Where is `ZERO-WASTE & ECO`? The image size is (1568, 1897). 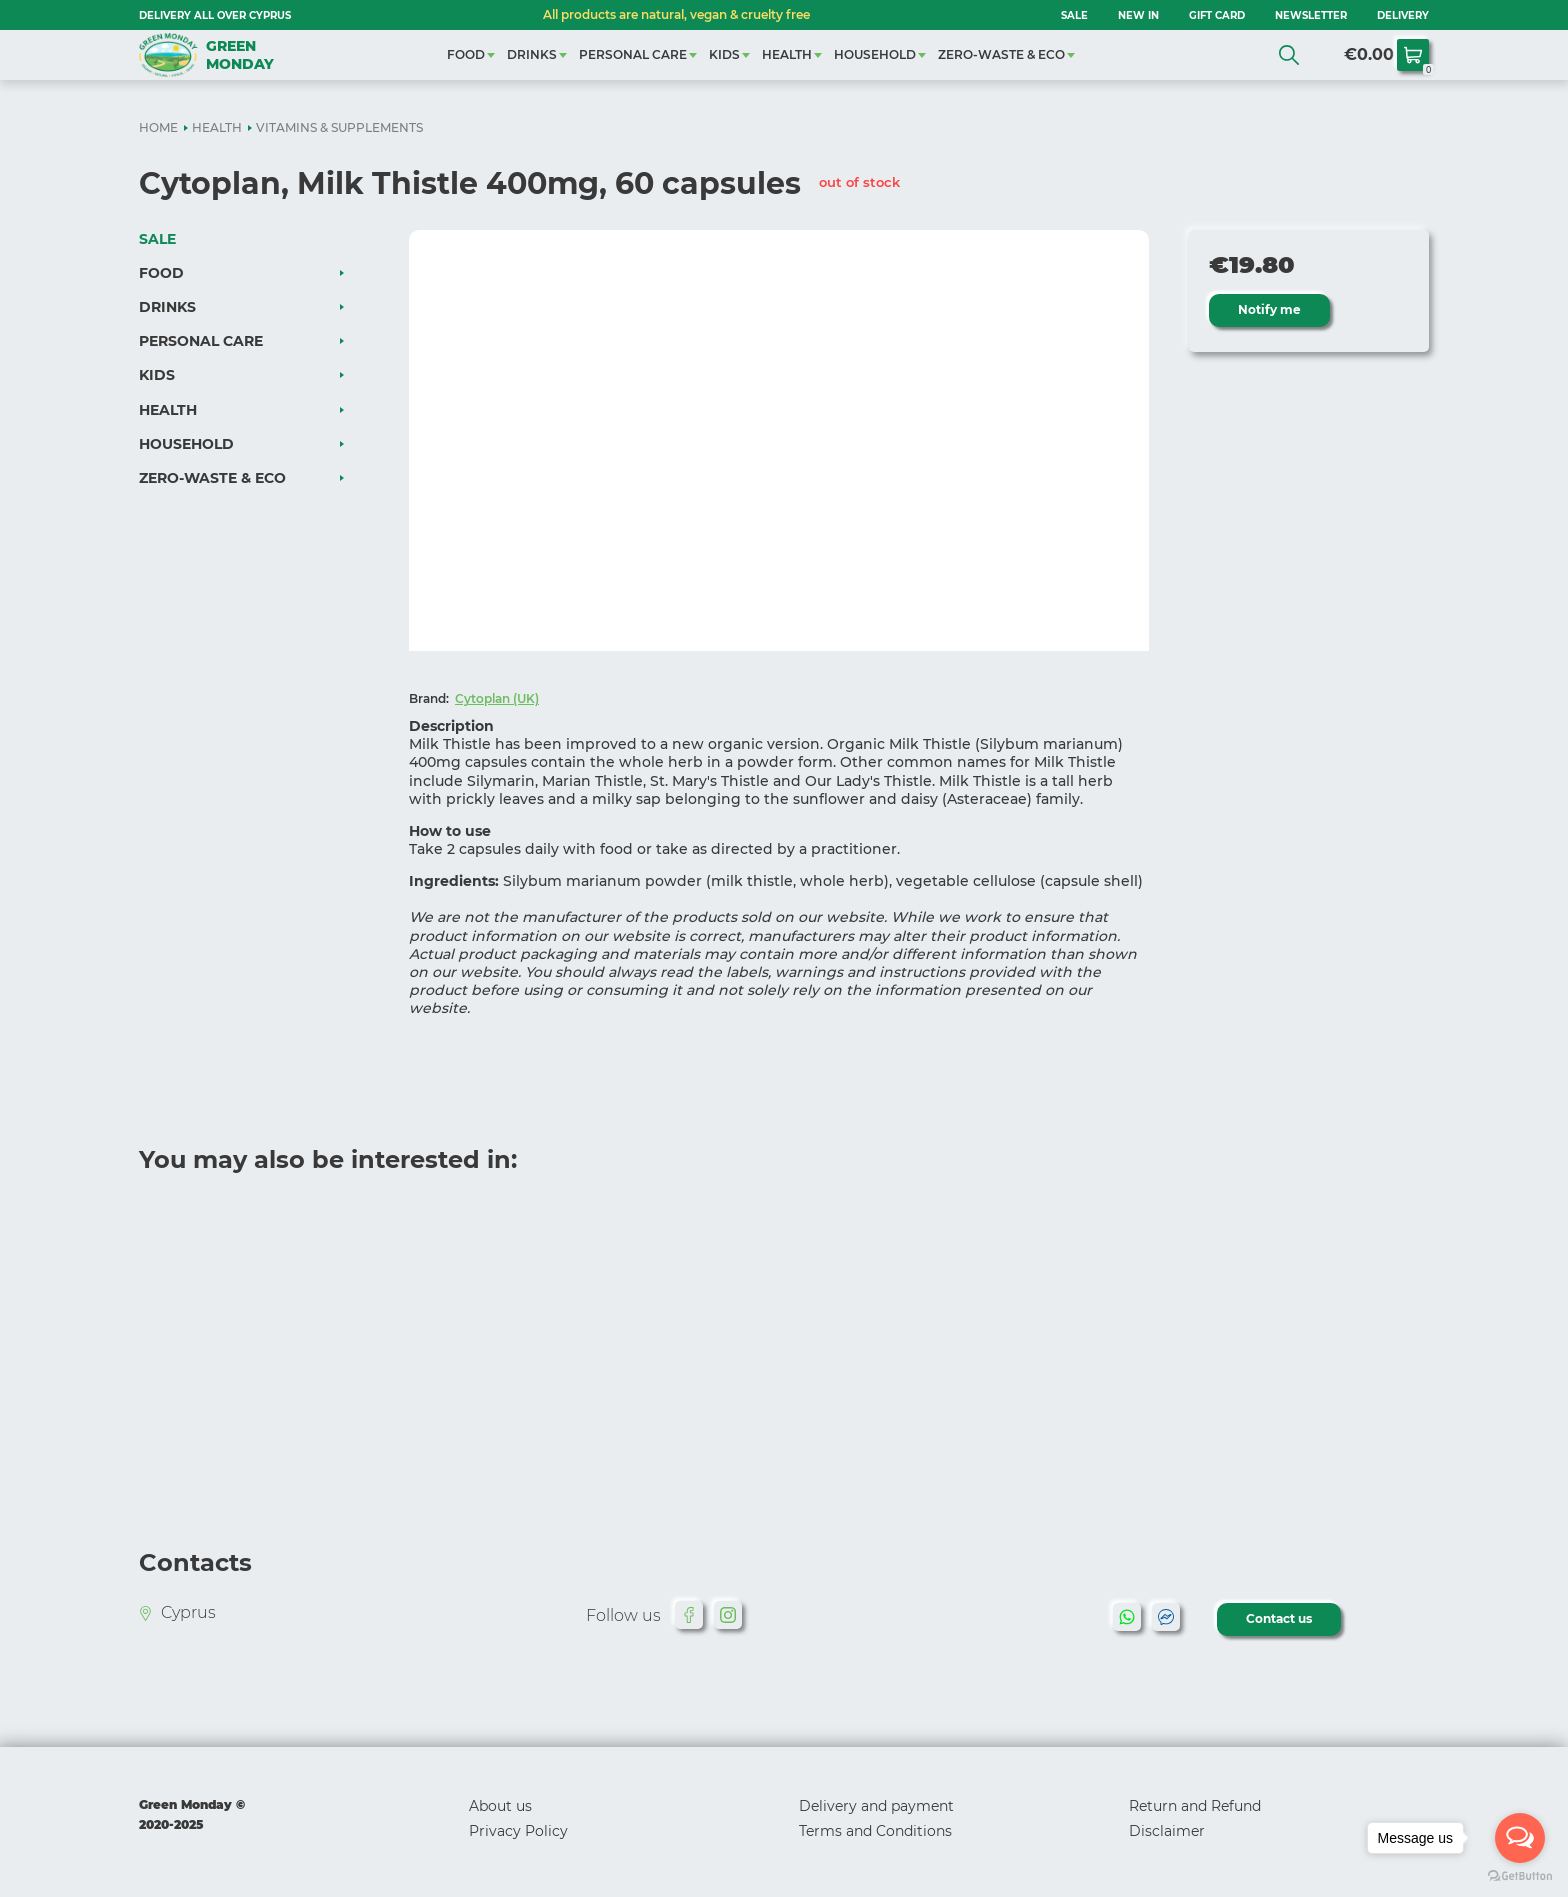 ZERO-WASTE & ECO is located at coordinates (1001, 54).